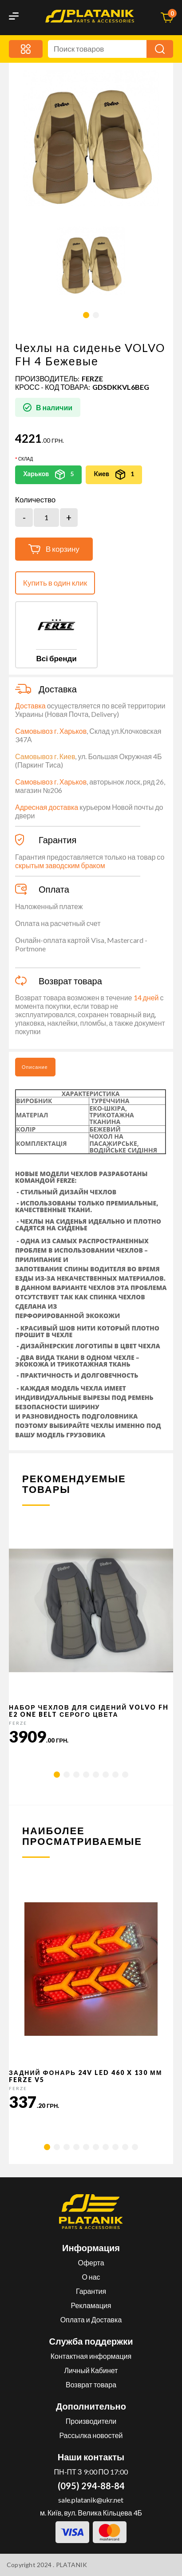 The height and width of the screenshot is (2576, 182). Describe the element at coordinates (89, 1710) in the screenshot. I see `Набор чехлов для сидений VOLVO FH E2 ONE BELT серого цвета` at that location.